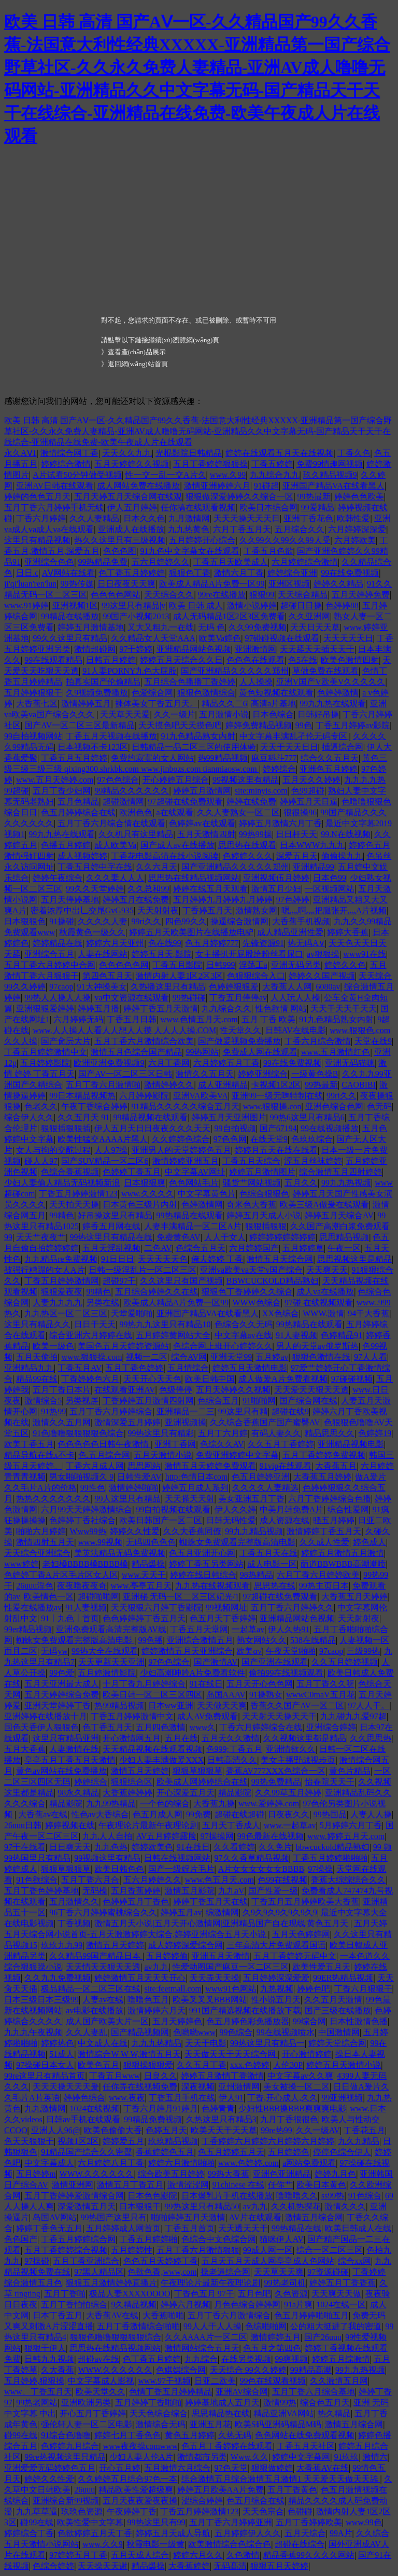 The image size is (398, 2576). What do you see at coordinates (144, 1095) in the screenshot?
I see `六月婷婷影院` at bounding box center [144, 1095].